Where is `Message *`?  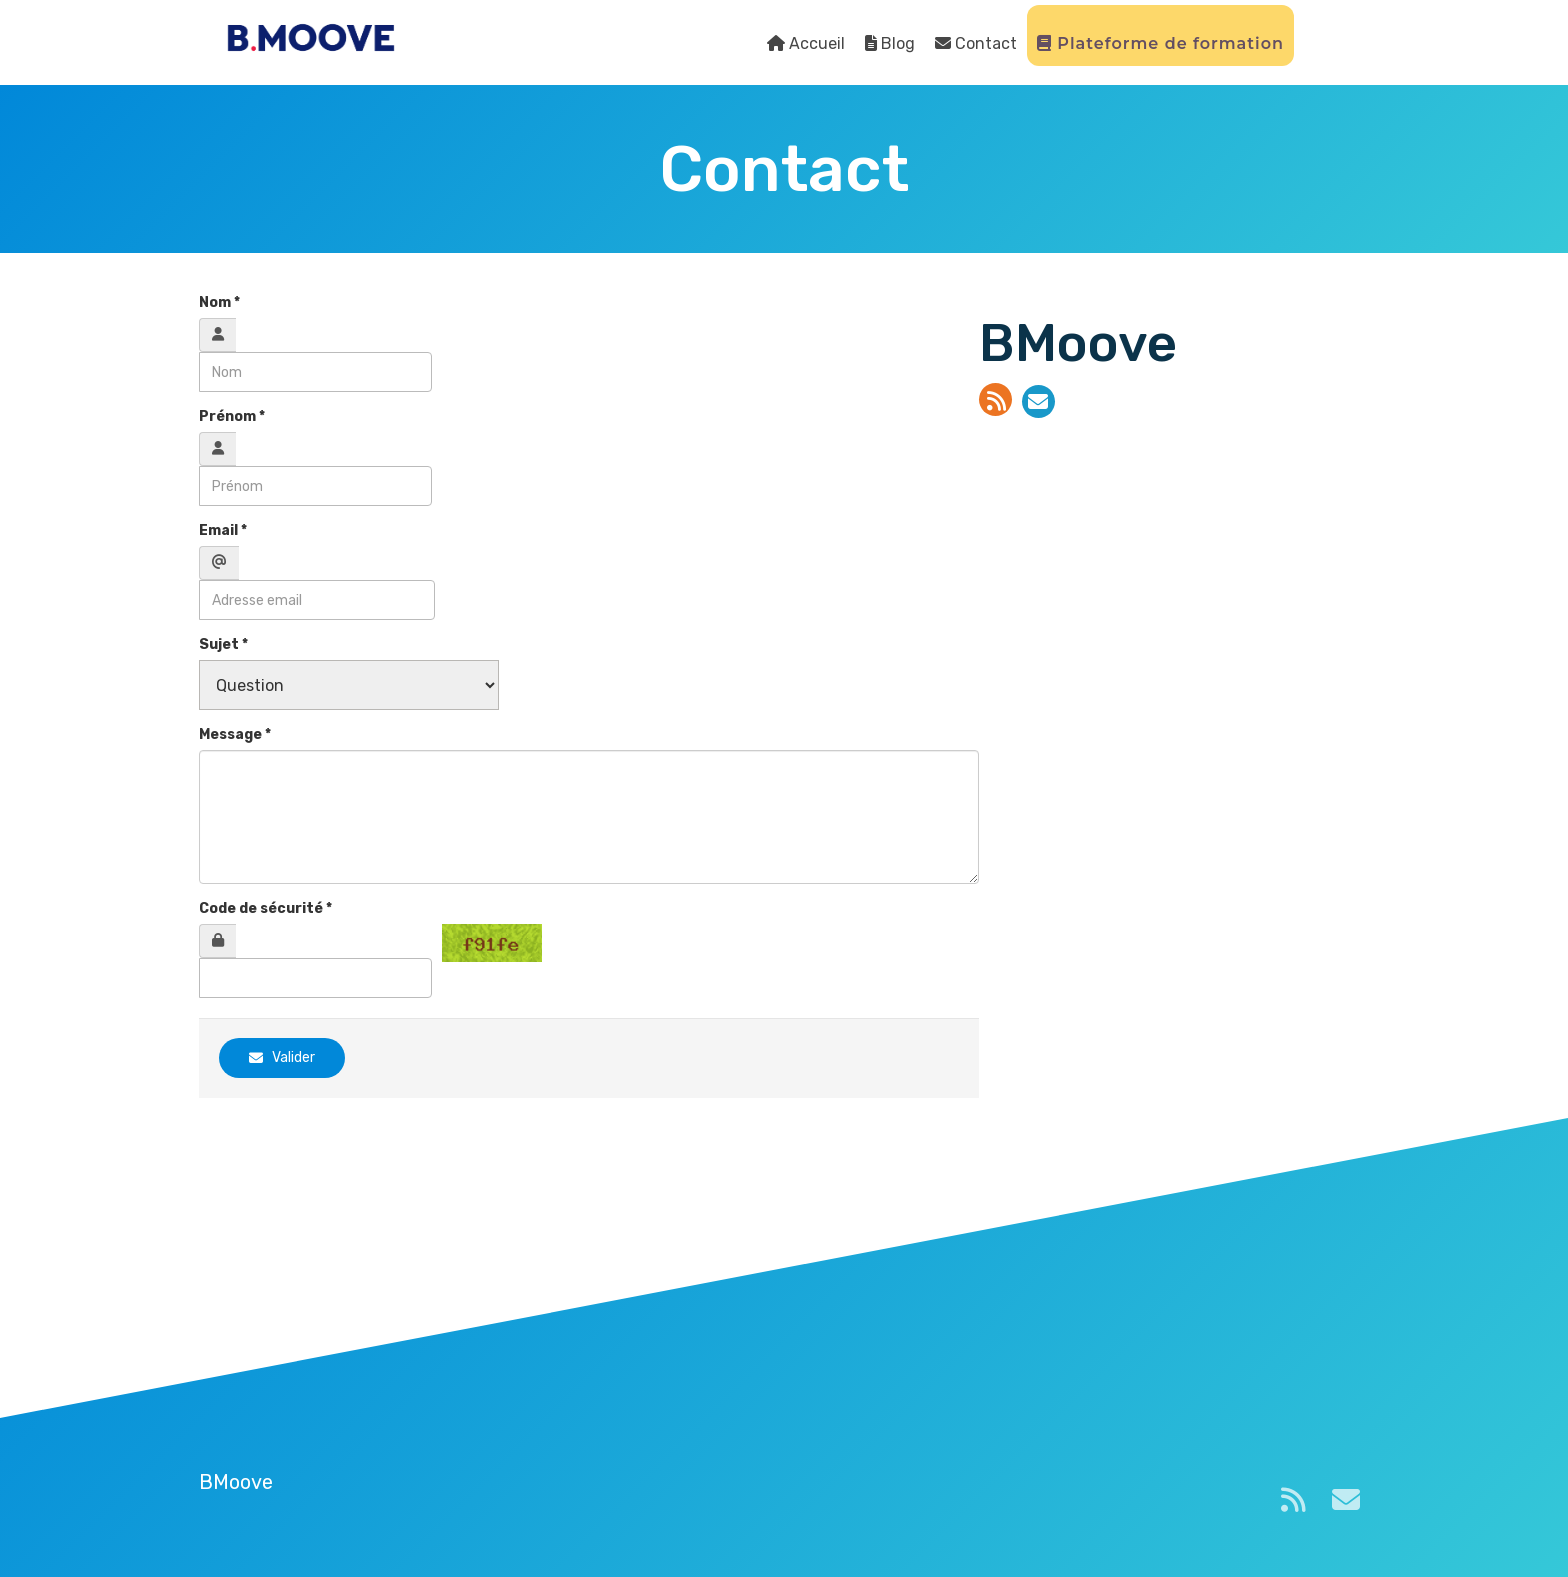
Message * is located at coordinates (235, 734).